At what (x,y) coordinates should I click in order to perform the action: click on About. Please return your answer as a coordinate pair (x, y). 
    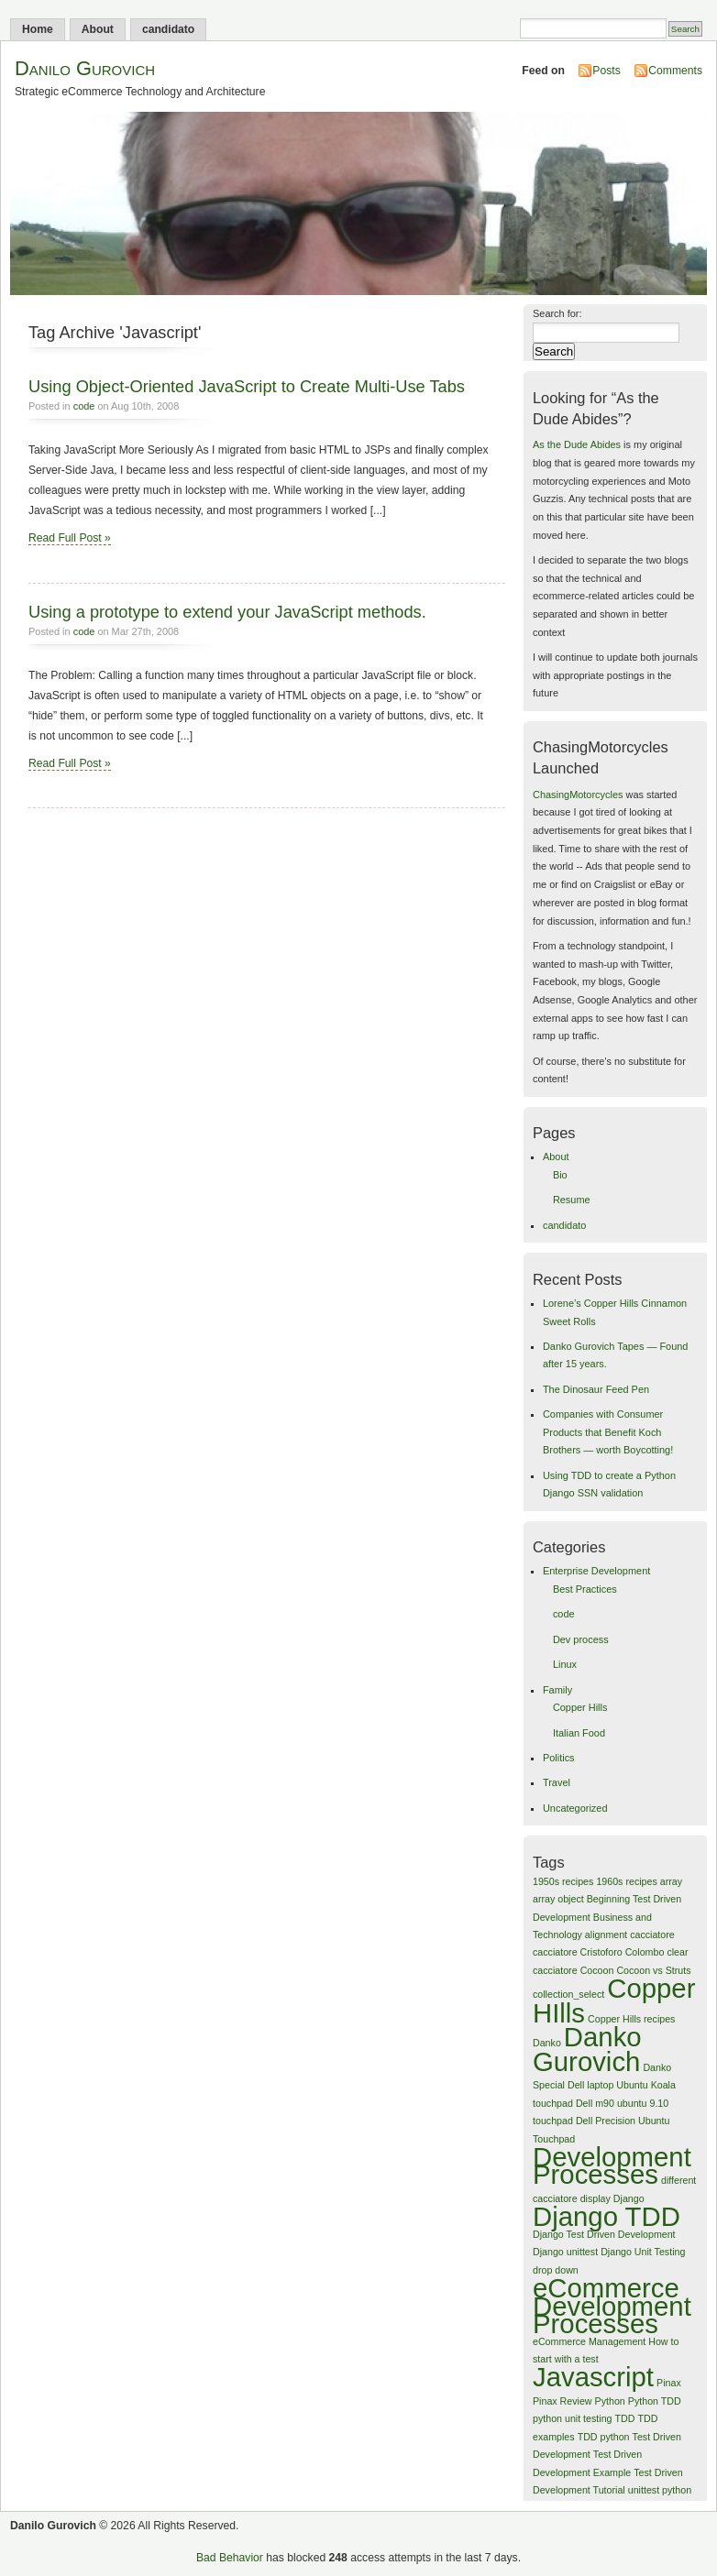
    Looking at the image, I should click on (98, 29).